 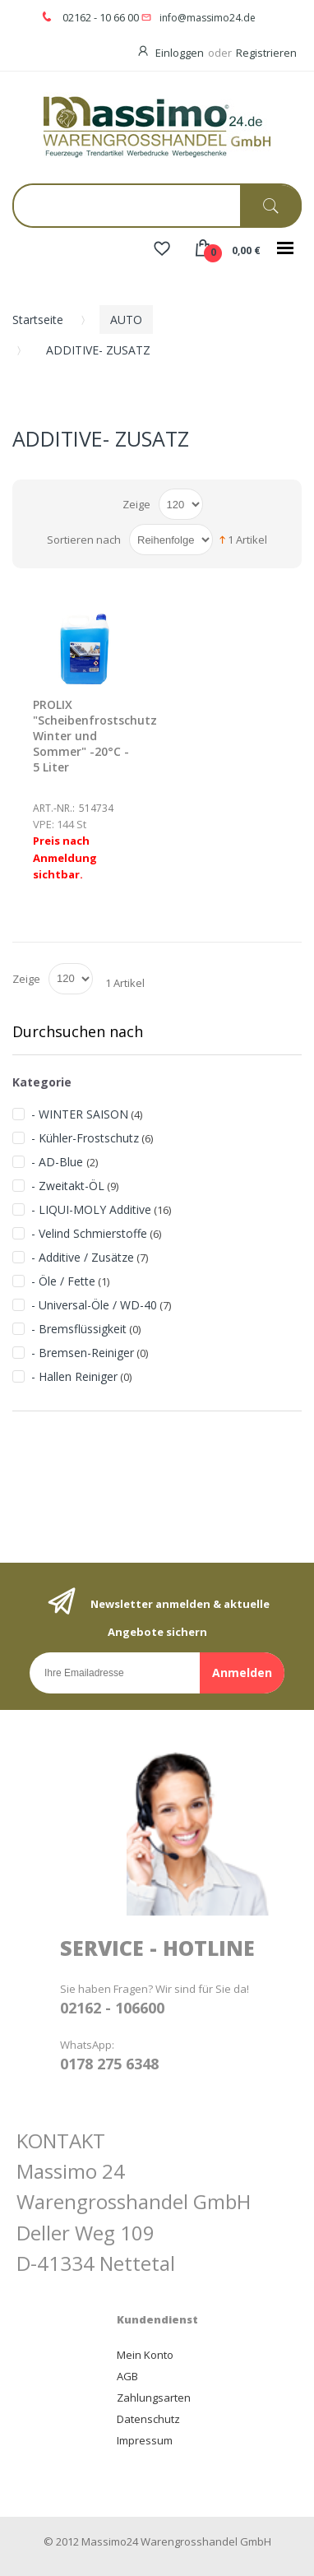 I want to click on PROLIX "Scheibenfrostschutz Winter und Sommer" -20°C - 5 Liter, so click(x=95, y=736).